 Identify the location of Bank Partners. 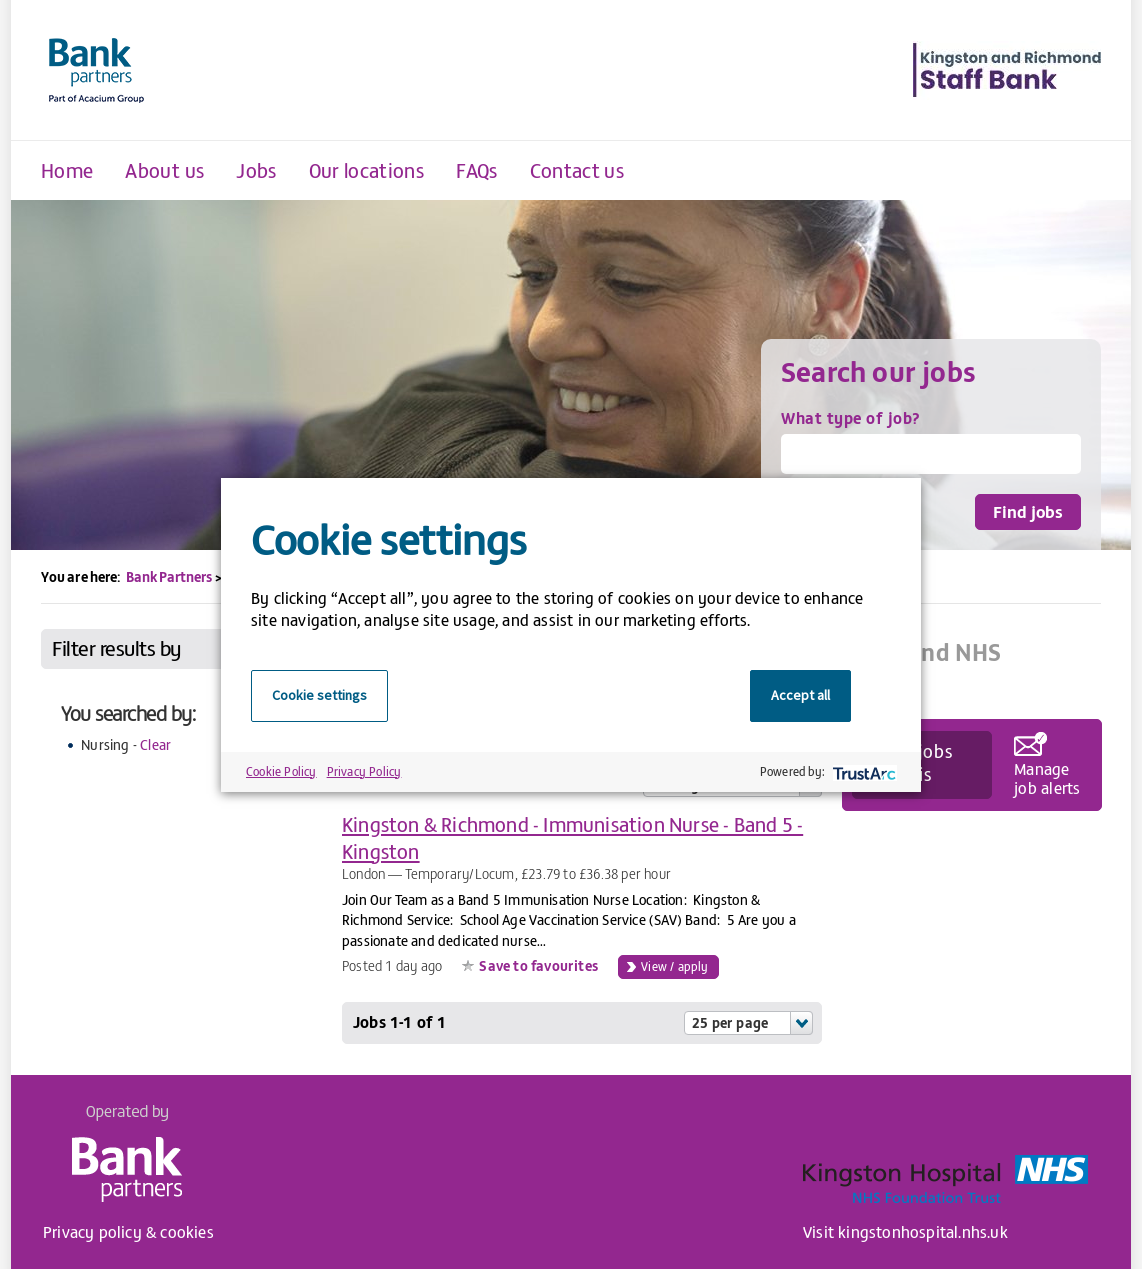
(169, 576).